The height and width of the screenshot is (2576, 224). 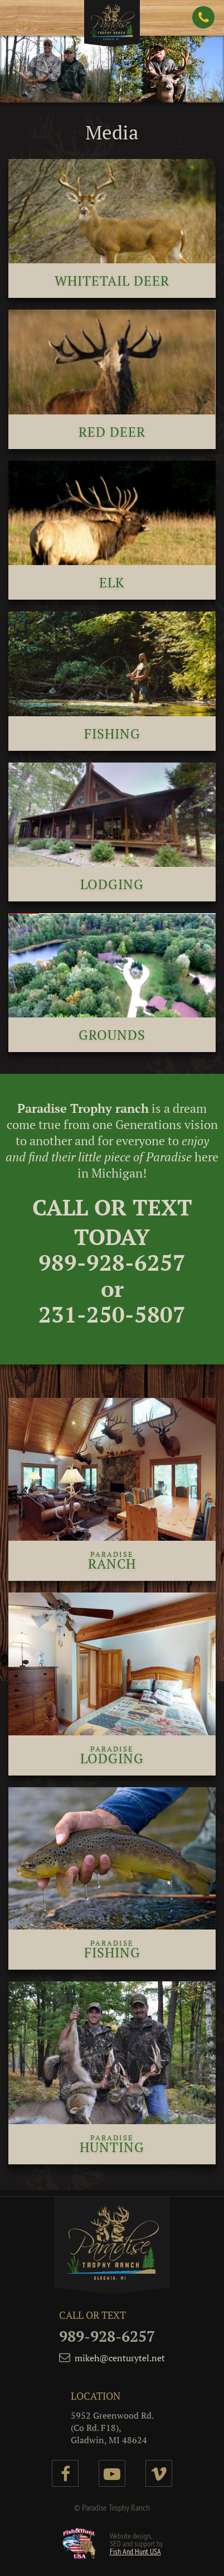 I want to click on 989-928-6257, so click(x=112, y=1262).